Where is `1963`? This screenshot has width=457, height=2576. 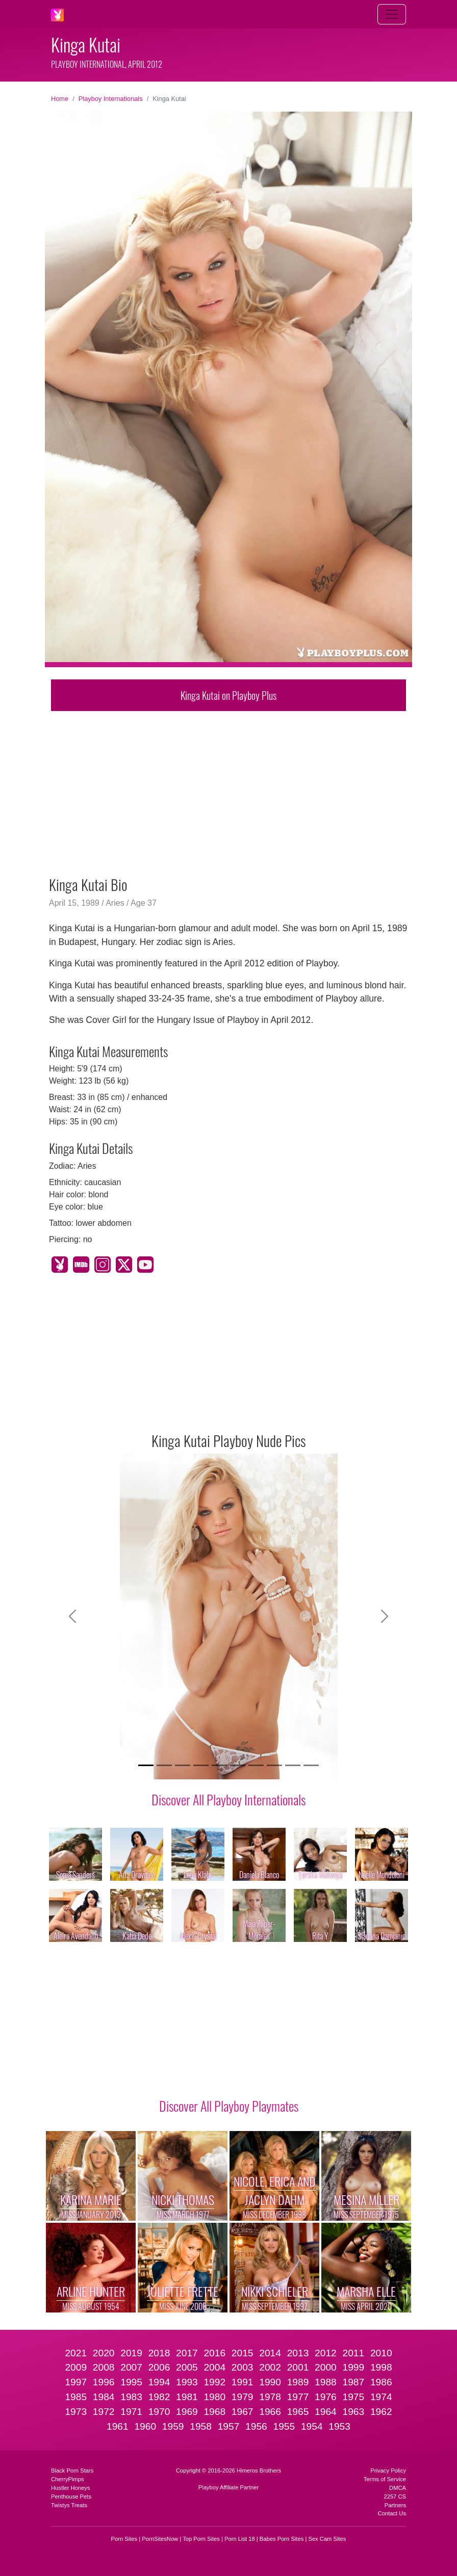
1963 is located at coordinates (353, 2411).